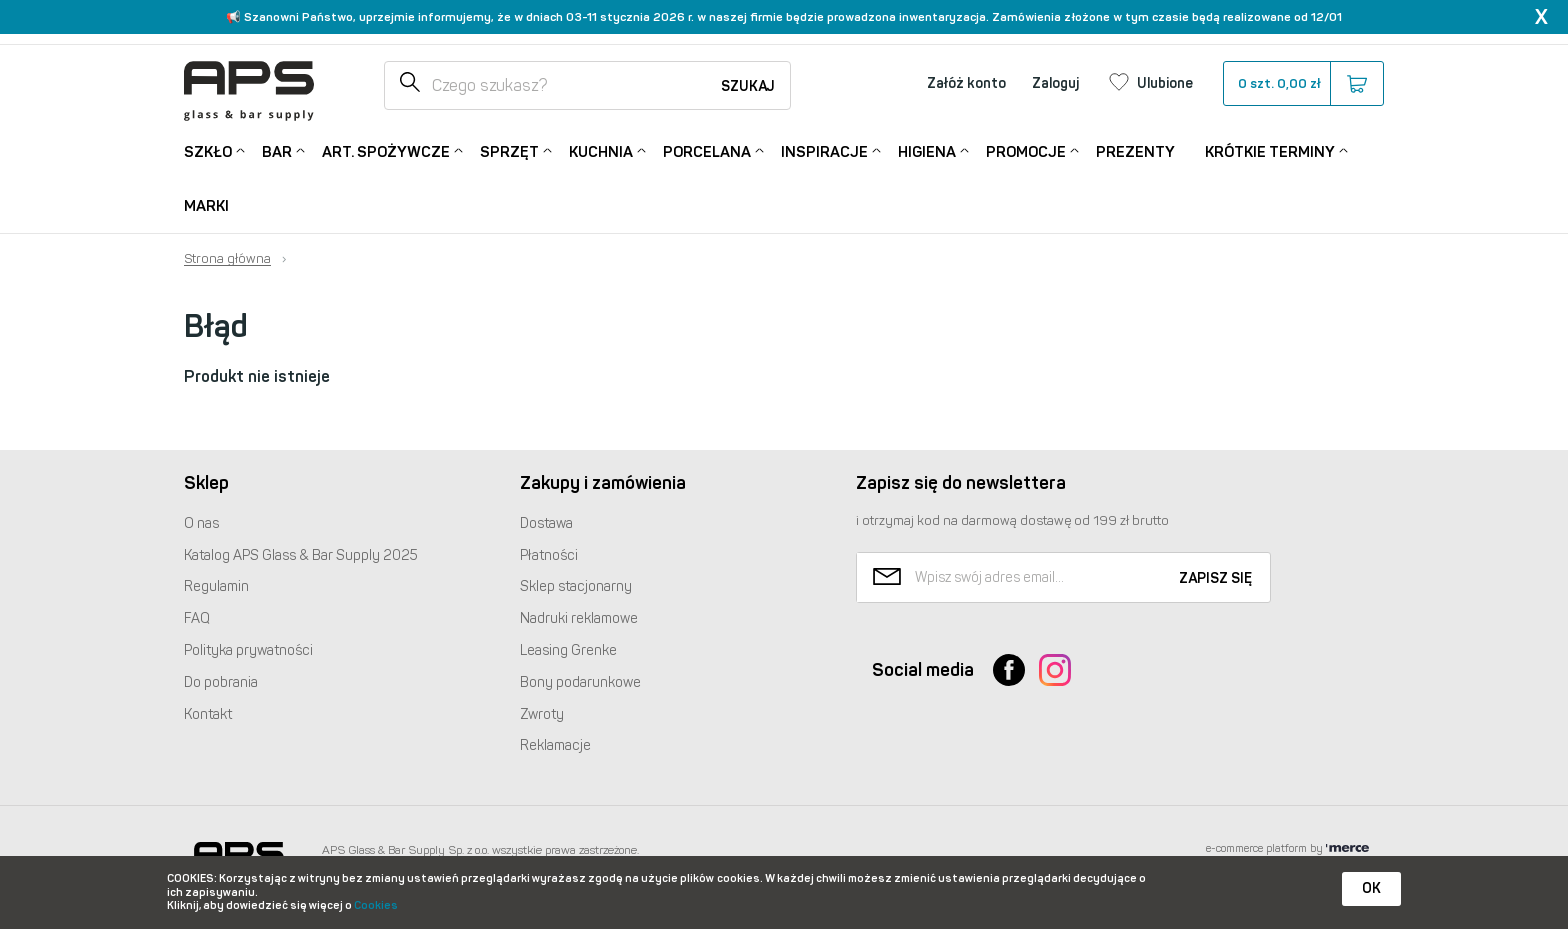 The width and height of the screenshot is (1568, 929). What do you see at coordinates (546, 523) in the screenshot?
I see `Dostawa` at bounding box center [546, 523].